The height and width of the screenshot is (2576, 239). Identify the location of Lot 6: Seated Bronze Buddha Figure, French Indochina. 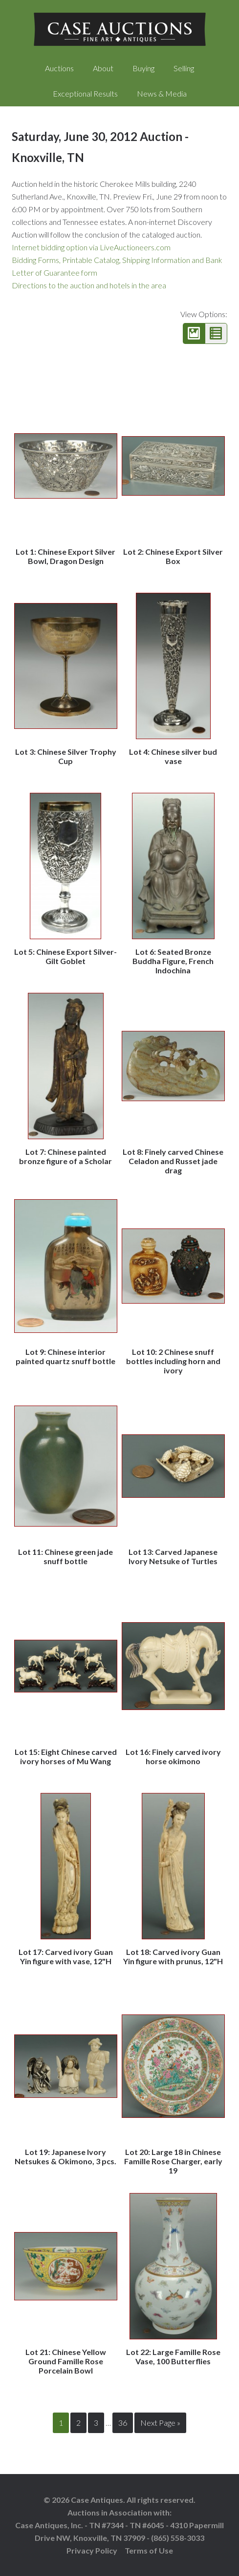
(173, 961).